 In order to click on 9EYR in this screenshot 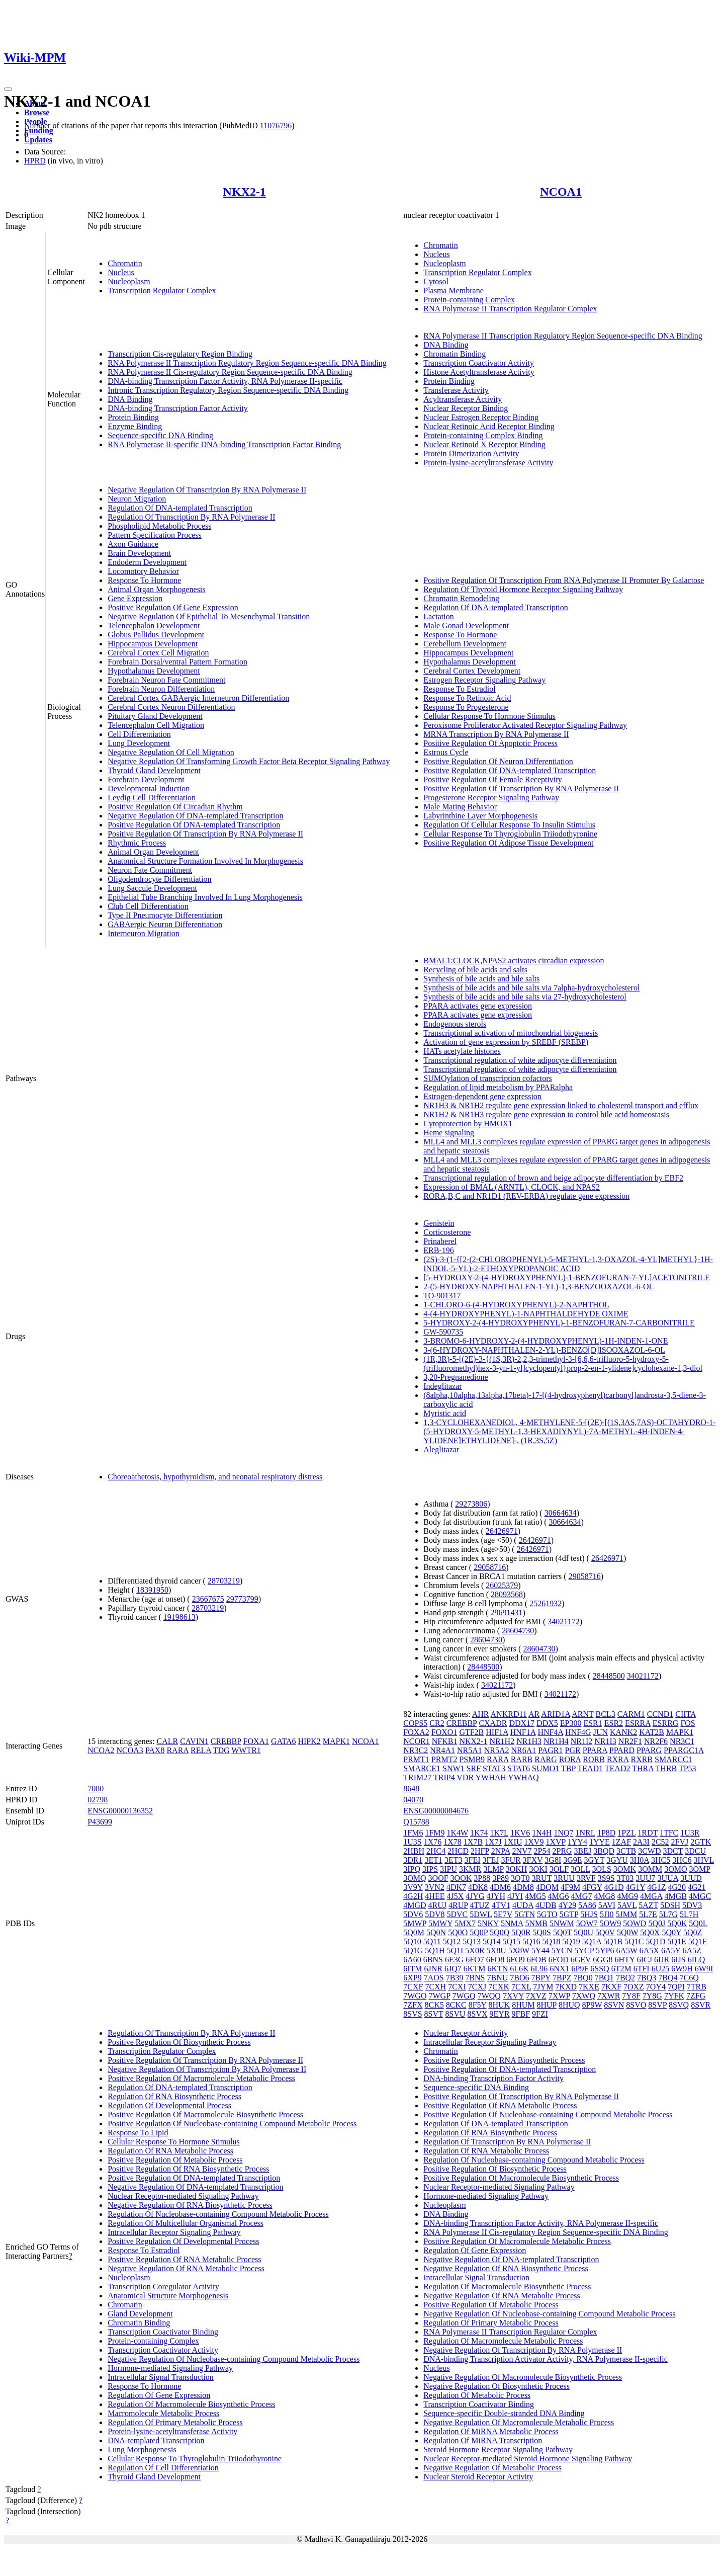, I will do `click(500, 2014)`.